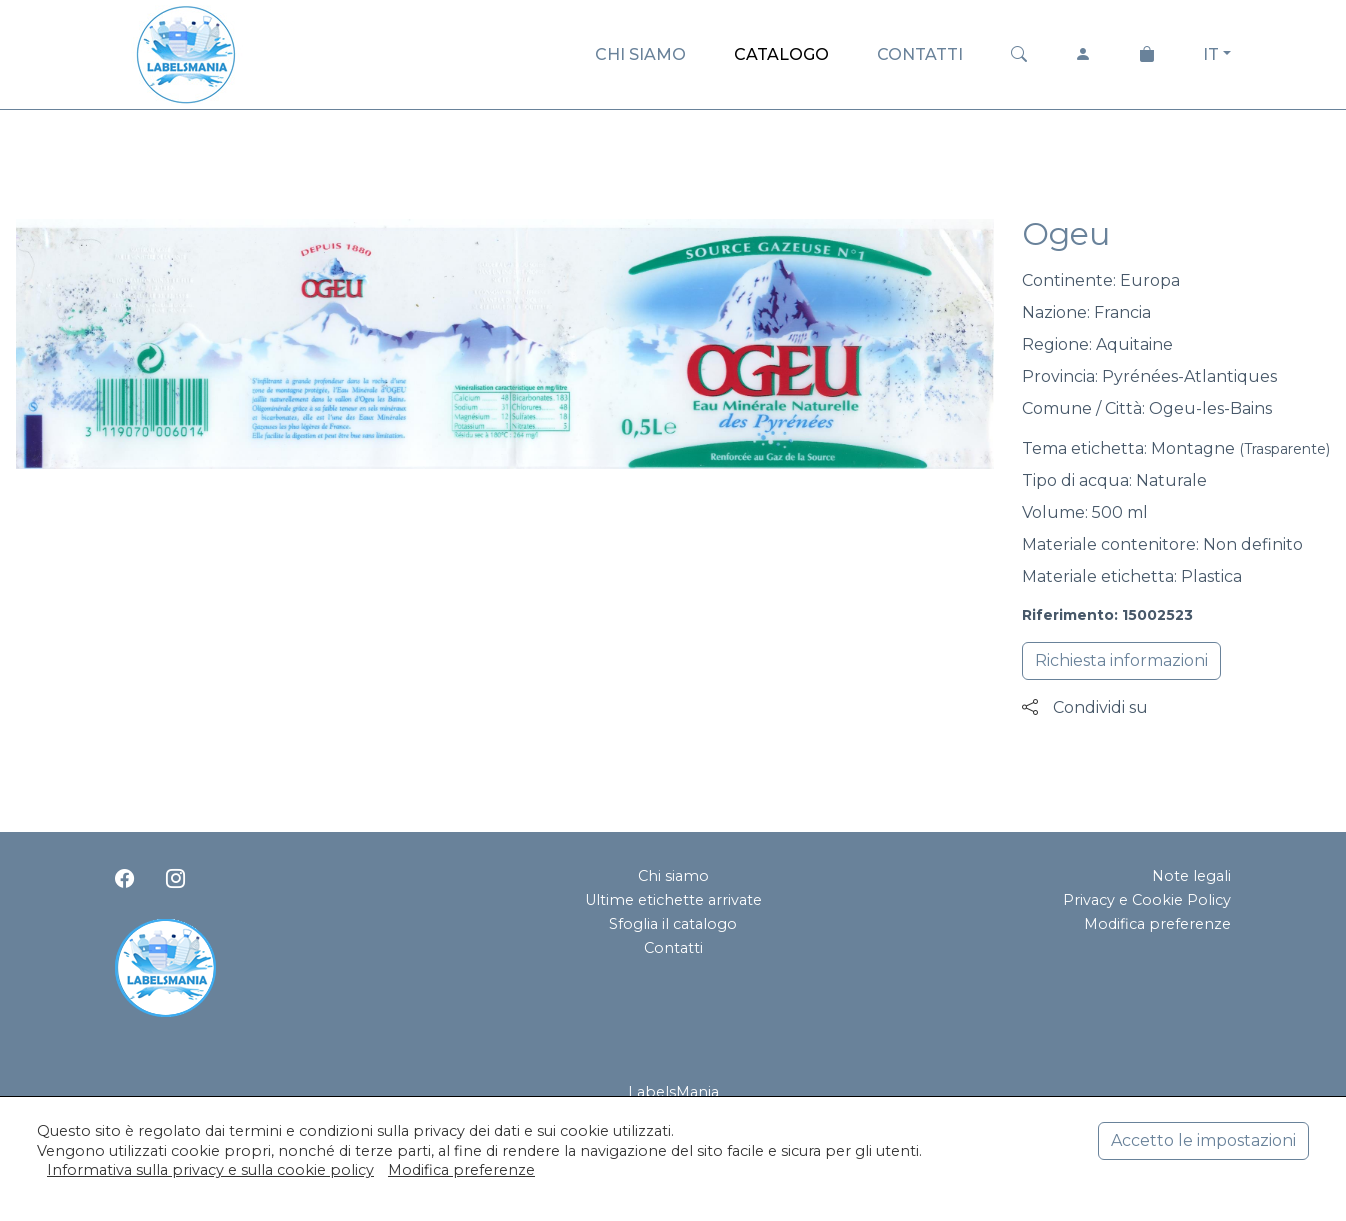 The image size is (1346, 1221). I want to click on Sfoglia il catalogo, so click(673, 924).